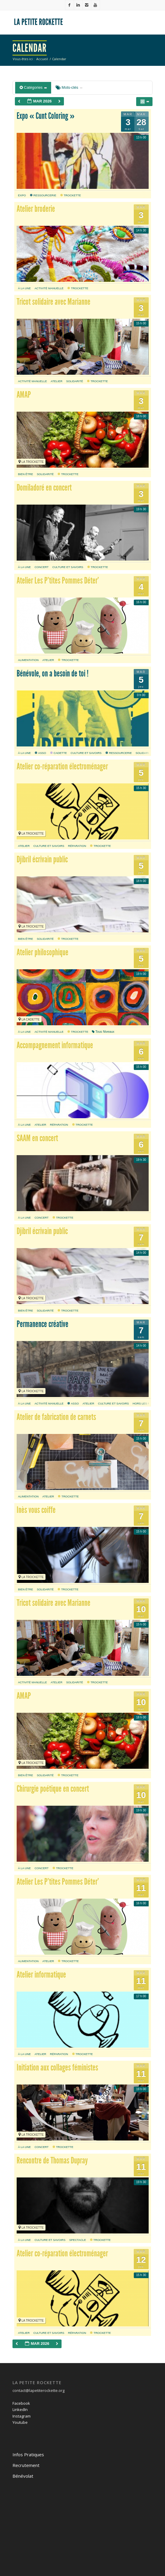 The image size is (165, 2576). Describe the element at coordinates (53, 301) in the screenshot. I see `Tricot solidaire avec Marianne` at that location.